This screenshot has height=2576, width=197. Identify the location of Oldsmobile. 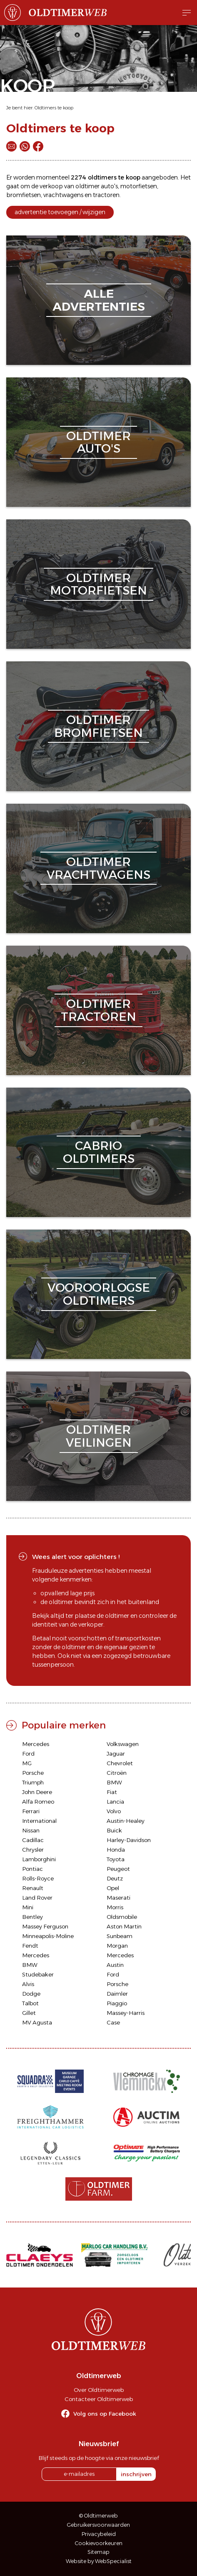
(122, 1916).